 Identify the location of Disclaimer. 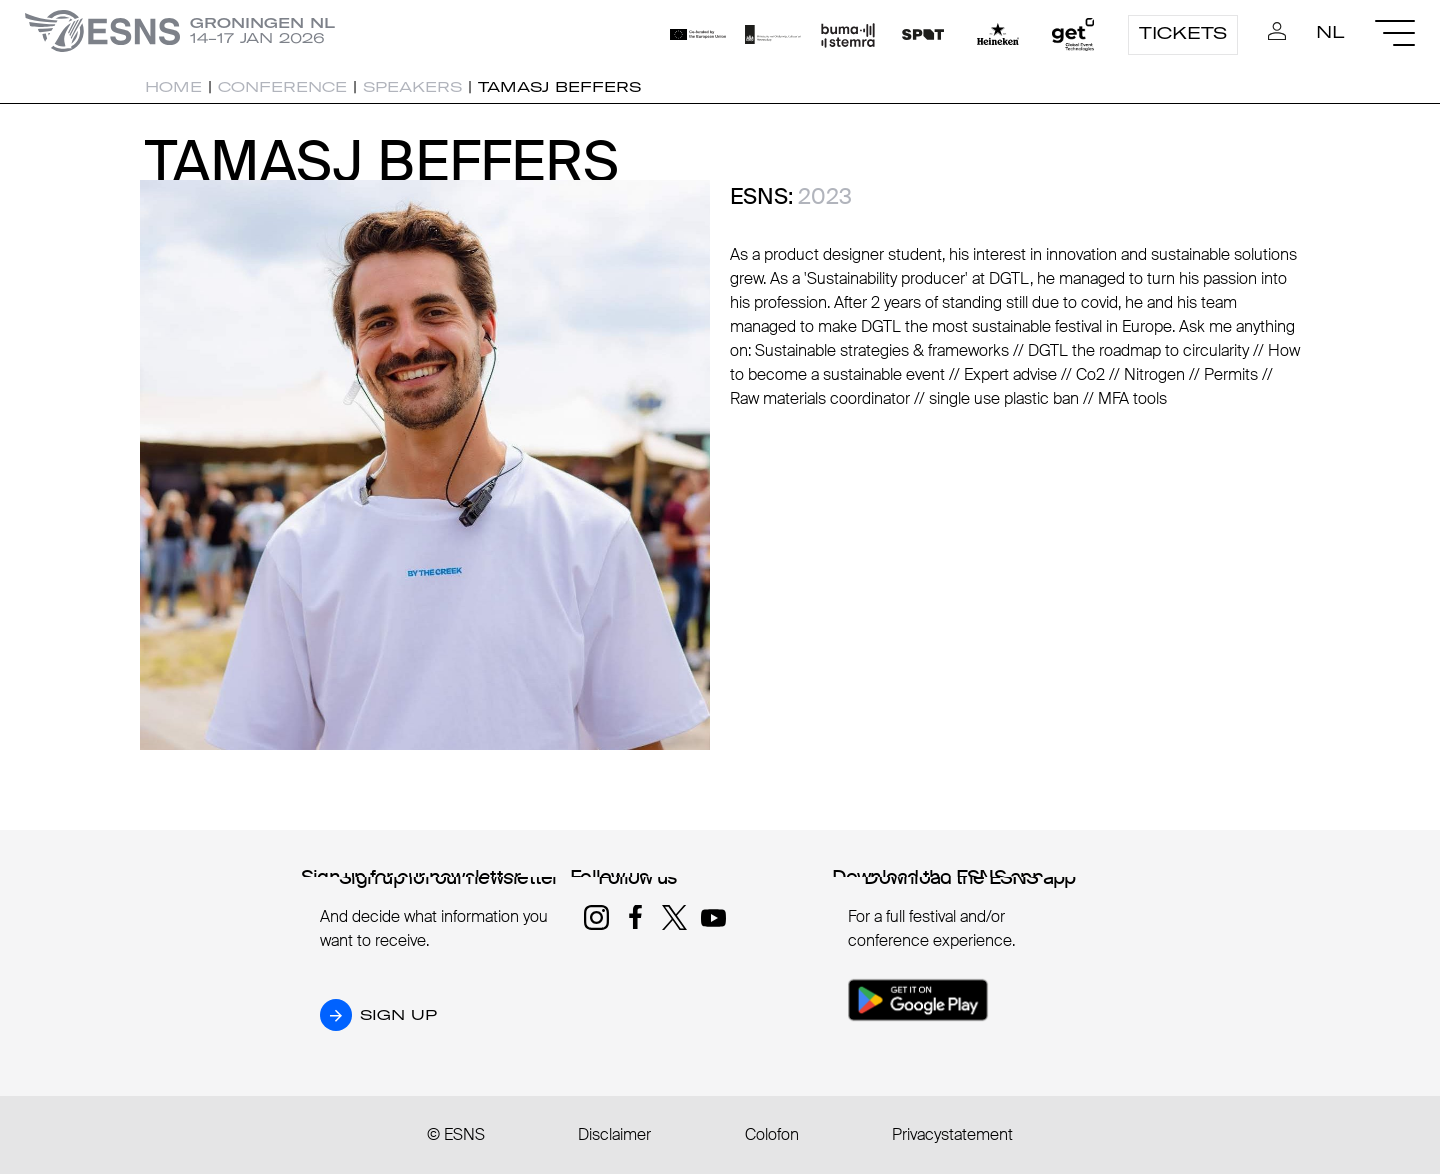
(614, 1134).